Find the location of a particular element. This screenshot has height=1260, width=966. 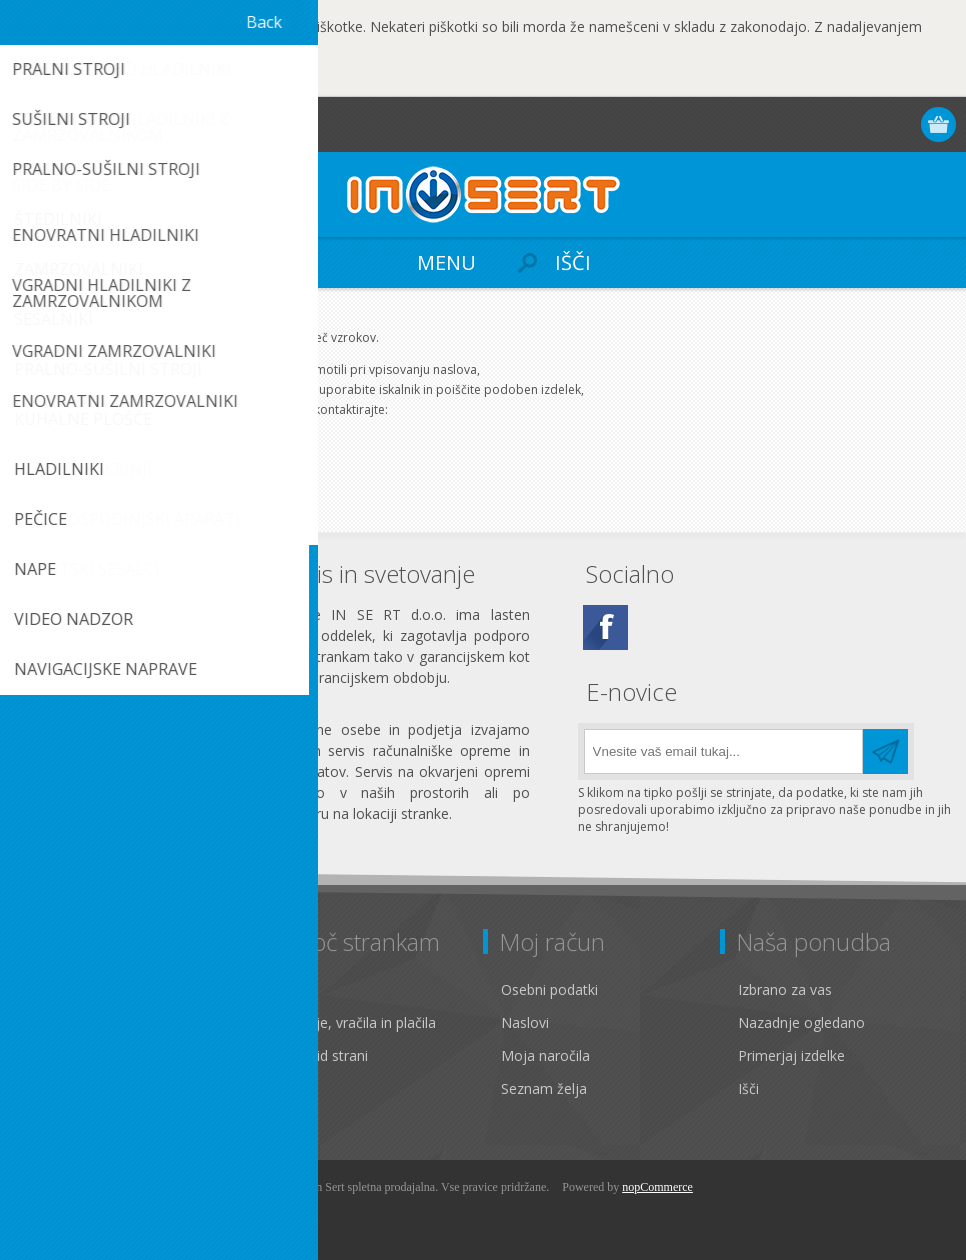

Prijava is located at coordinates (862, 124).